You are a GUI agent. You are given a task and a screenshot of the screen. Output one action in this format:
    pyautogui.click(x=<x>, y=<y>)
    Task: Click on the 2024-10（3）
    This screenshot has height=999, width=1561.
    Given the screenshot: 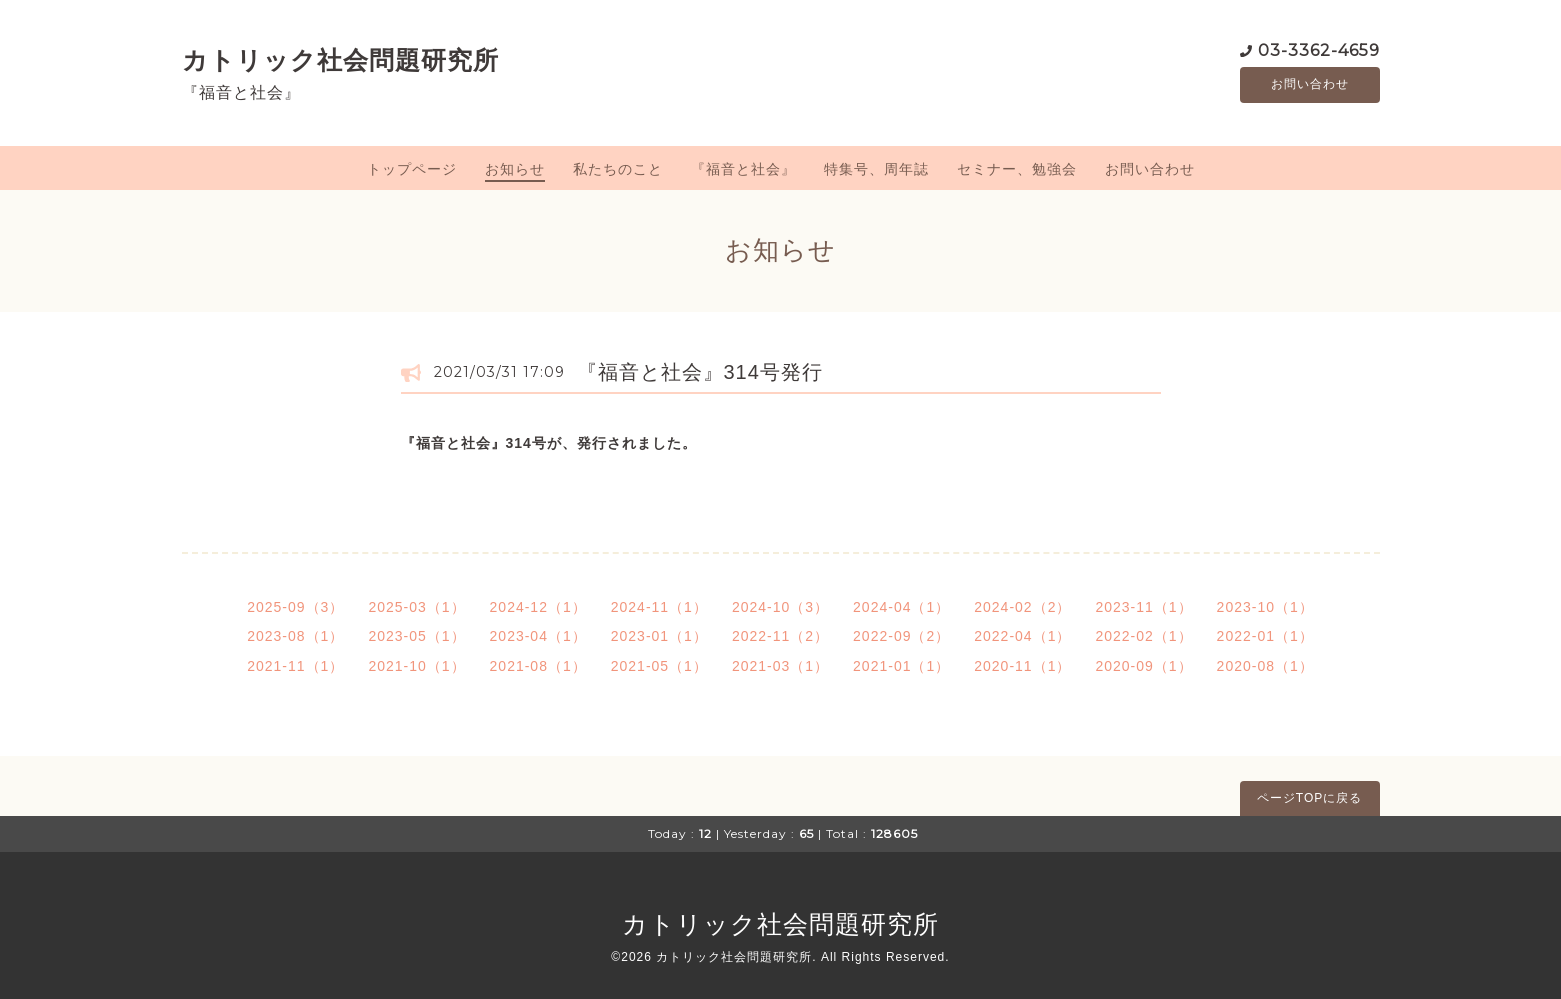 What is the action you would take?
    pyautogui.click(x=780, y=607)
    